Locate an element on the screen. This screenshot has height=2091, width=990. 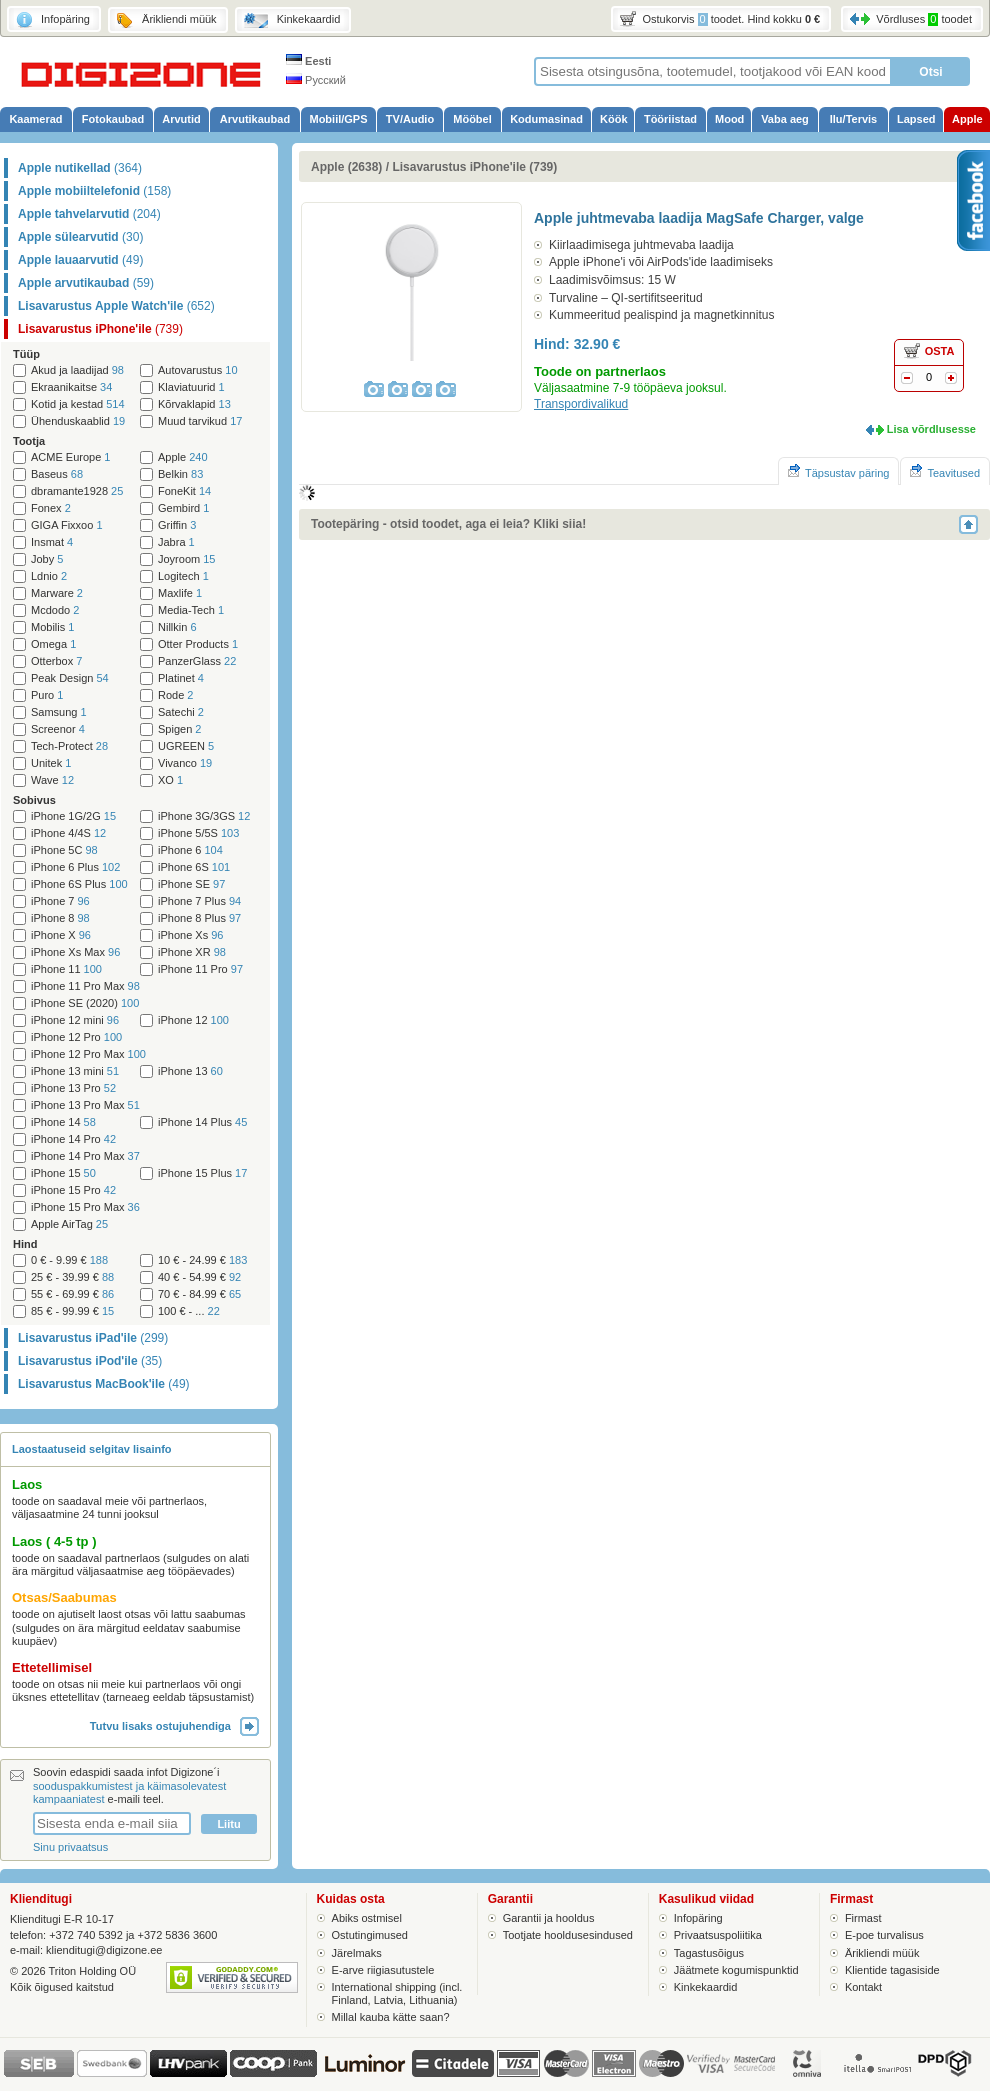
Klaviatuurid is located at coordinates (191, 387).